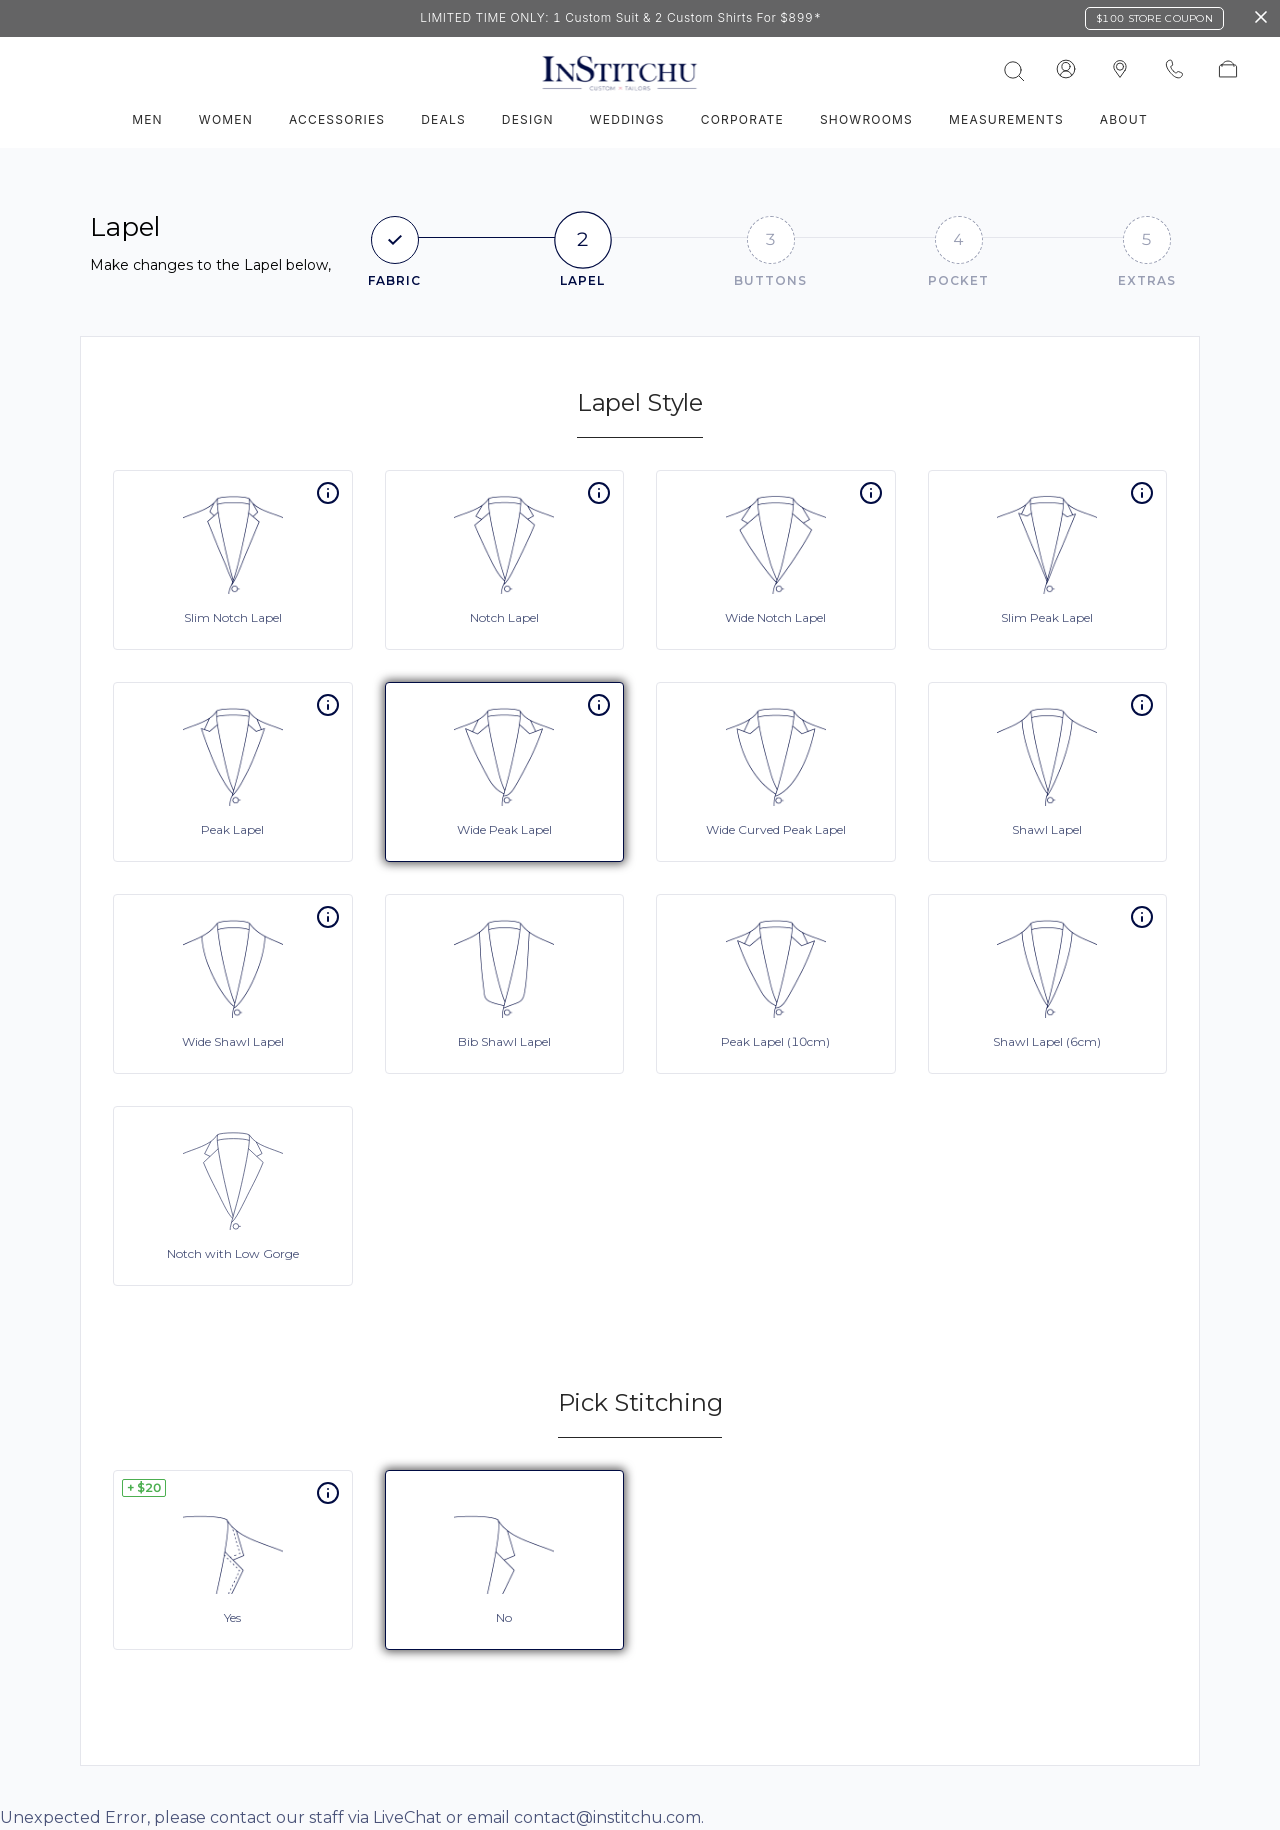 The height and width of the screenshot is (1830, 1280). Describe the element at coordinates (742, 119) in the screenshot. I see `Corporate` at that location.